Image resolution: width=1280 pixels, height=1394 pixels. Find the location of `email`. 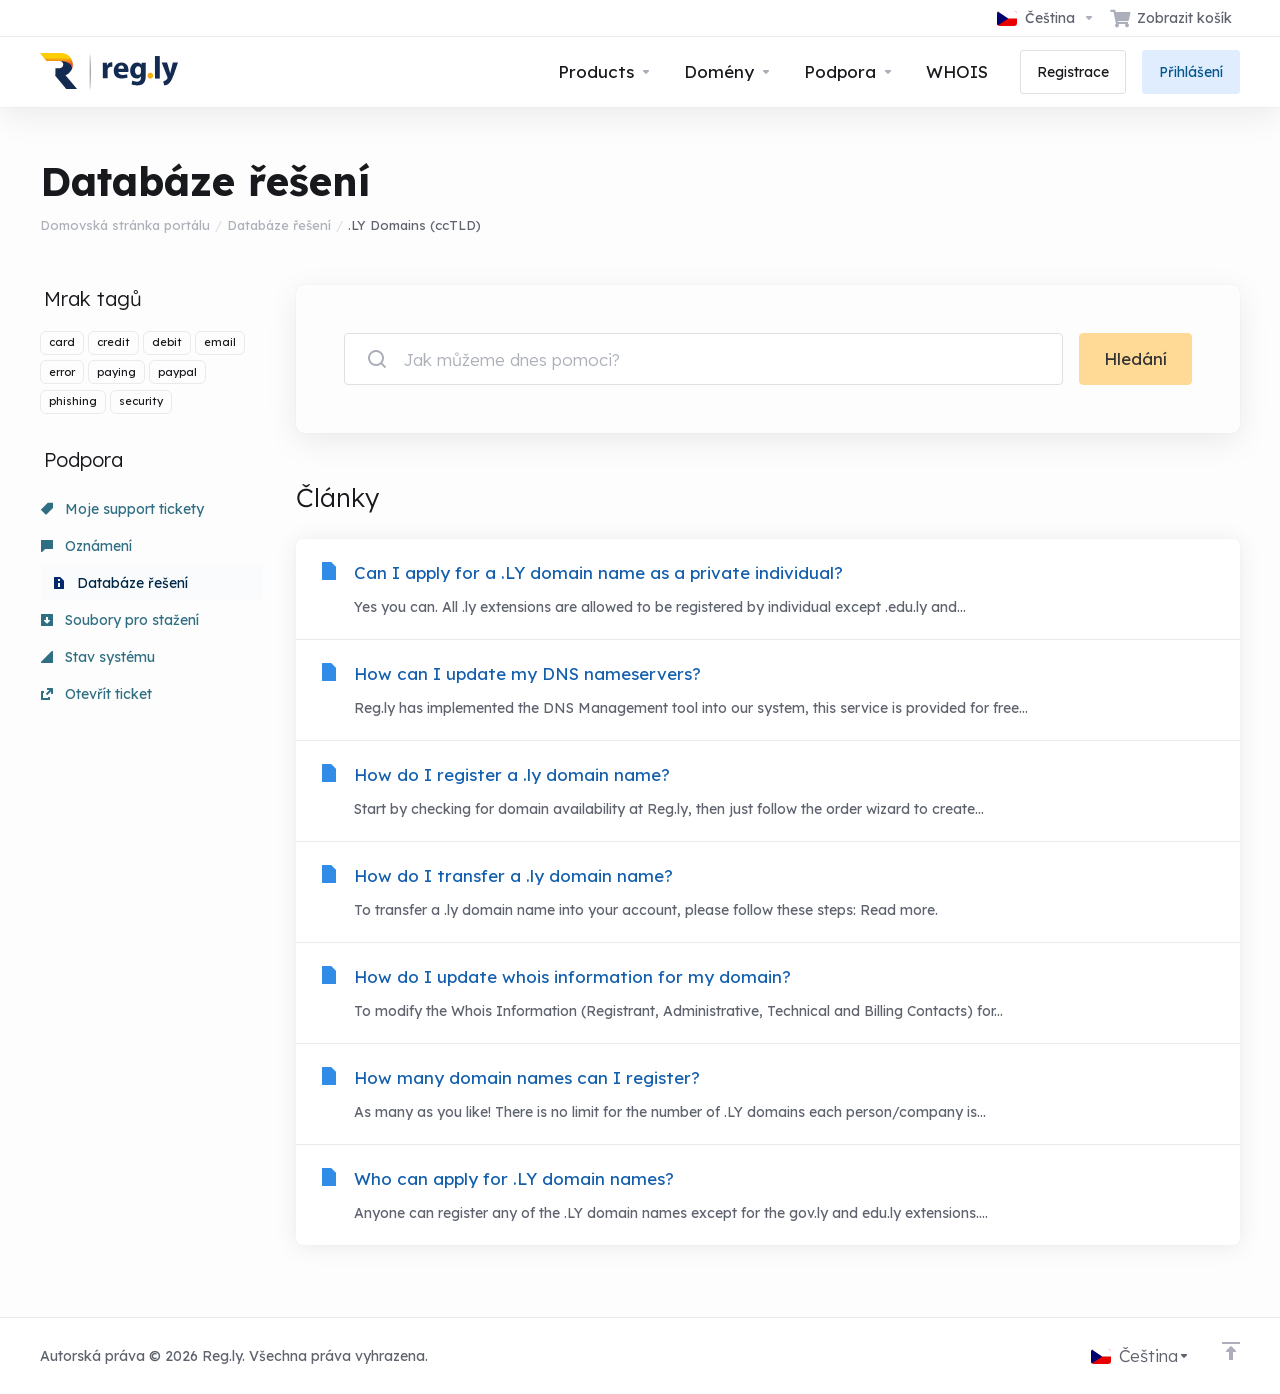

email is located at coordinates (220, 342).